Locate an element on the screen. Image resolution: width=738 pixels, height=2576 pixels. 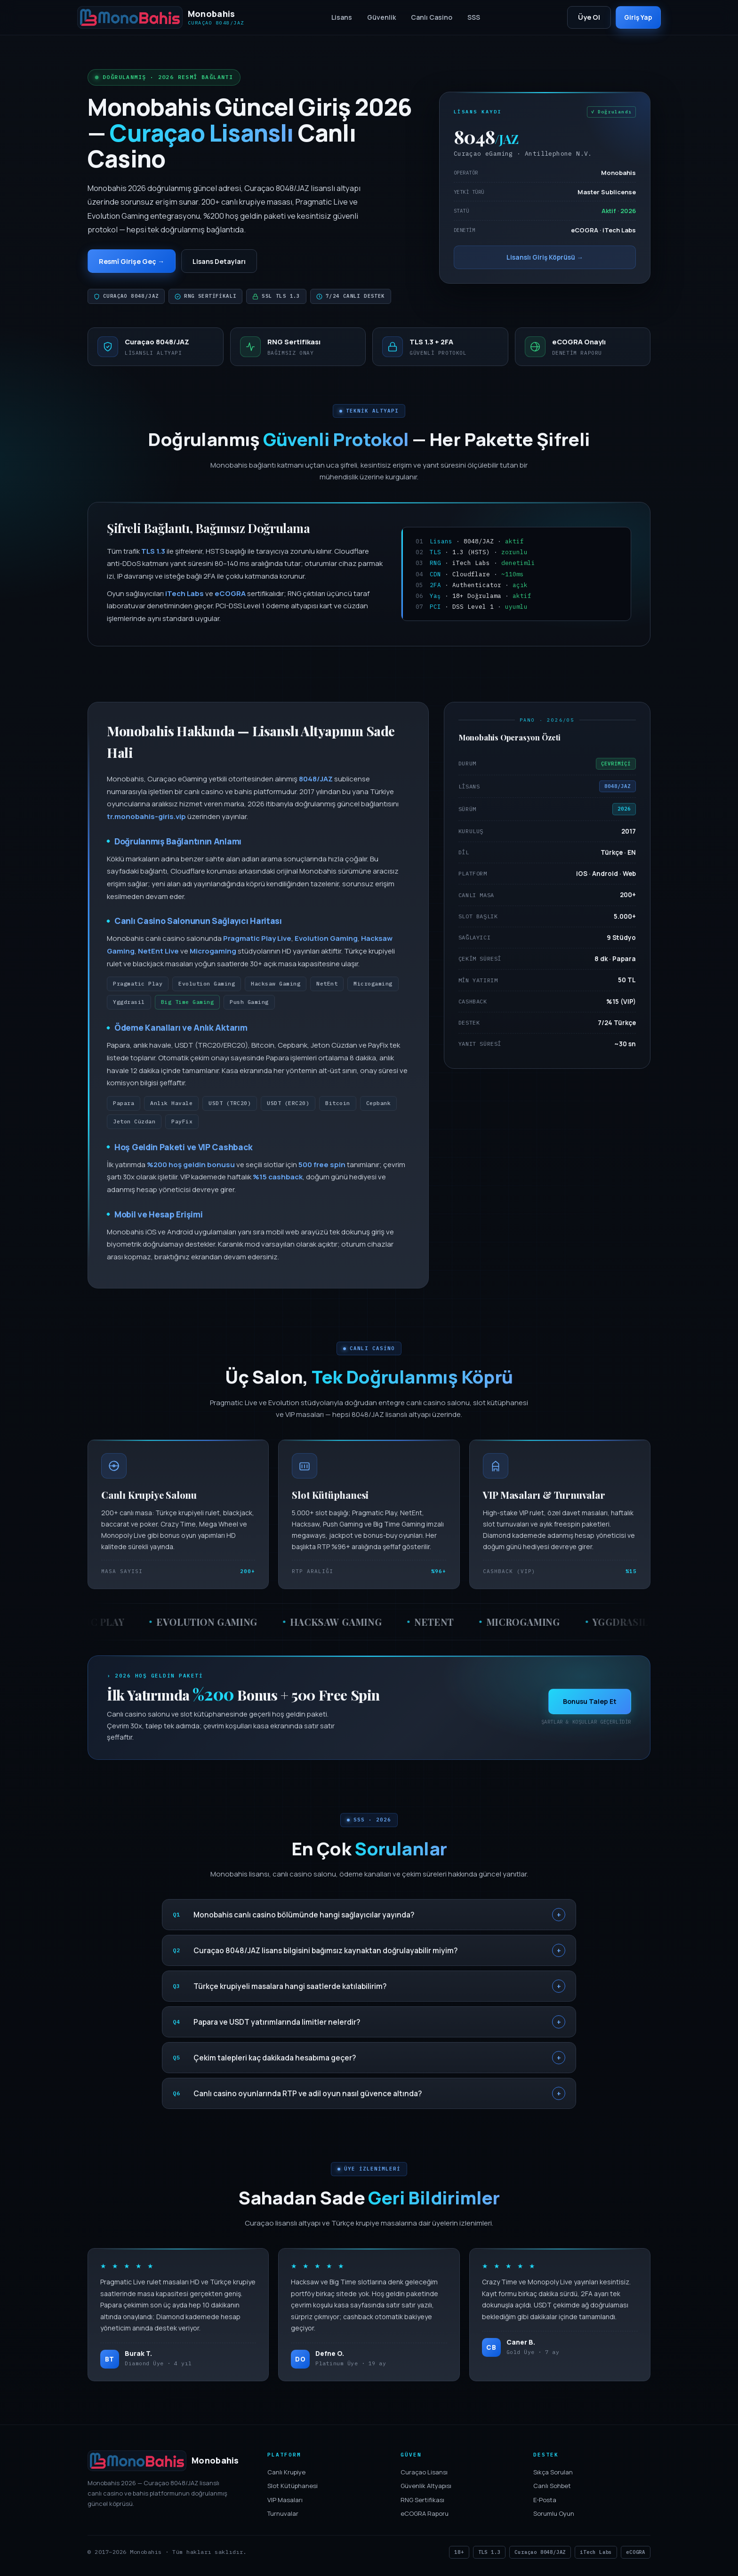
Lisans Detayları is located at coordinates (231, 262).